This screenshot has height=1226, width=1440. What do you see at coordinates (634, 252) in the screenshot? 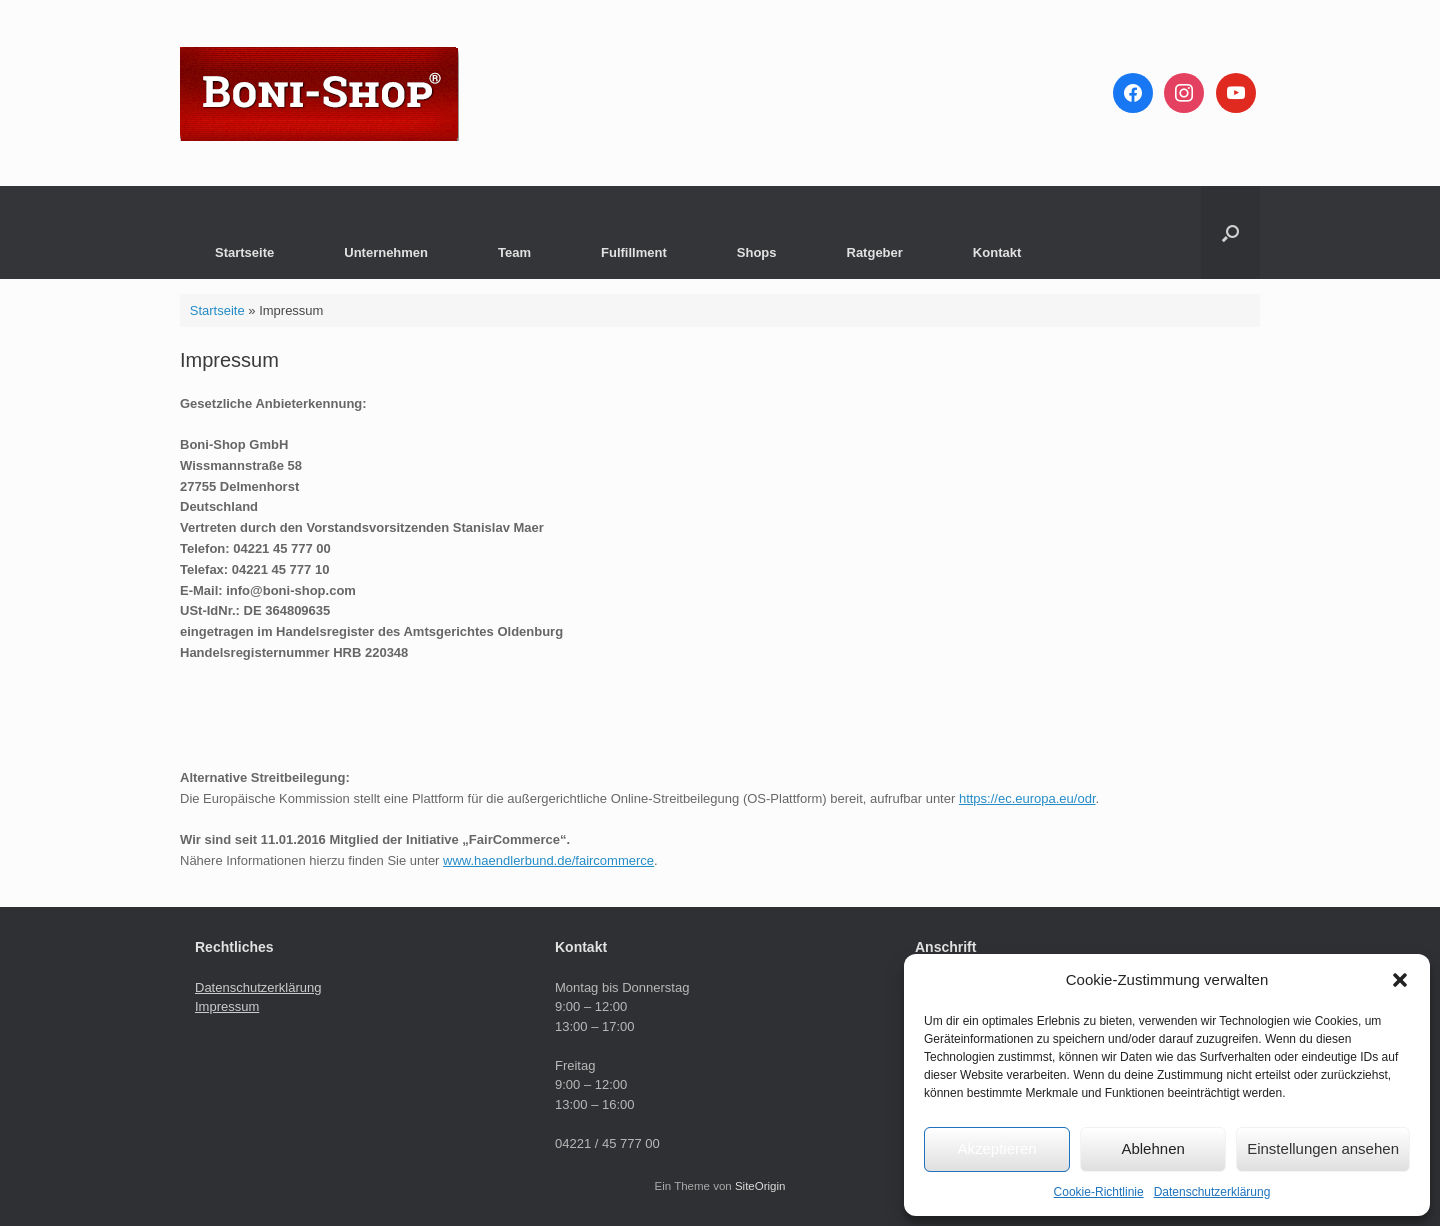
I see `Fulfillment` at bounding box center [634, 252].